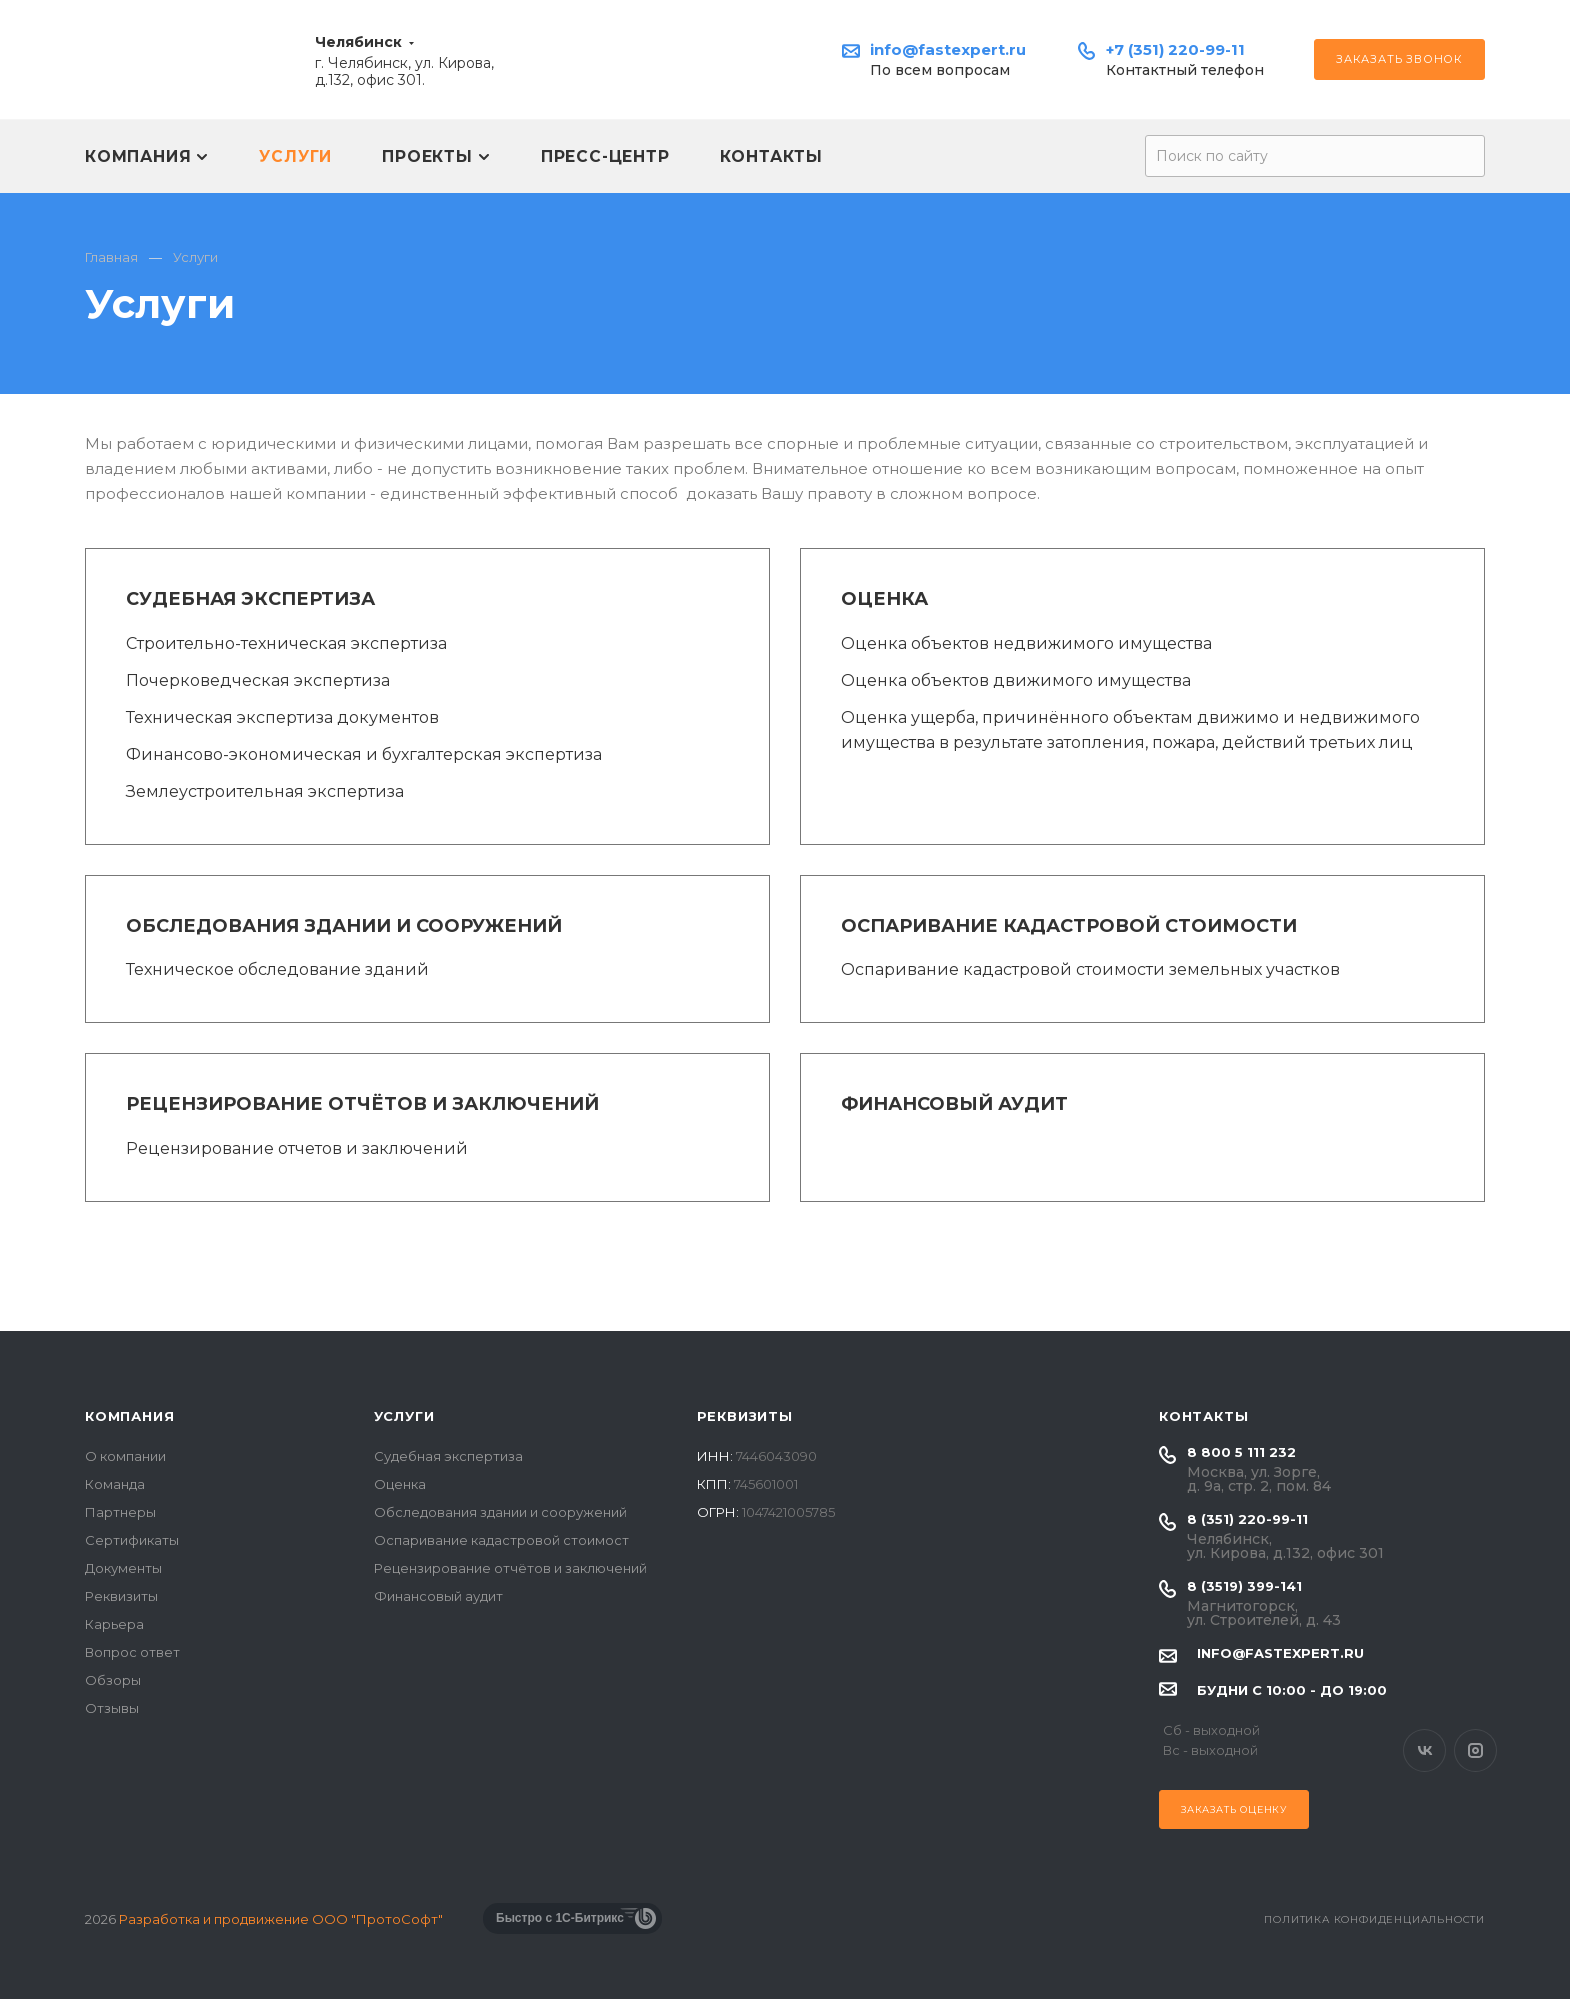 Image resolution: width=1570 pixels, height=1999 pixels. Describe the element at coordinates (1016, 680) in the screenshot. I see `Оценка объектов движимого имущества` at that location.